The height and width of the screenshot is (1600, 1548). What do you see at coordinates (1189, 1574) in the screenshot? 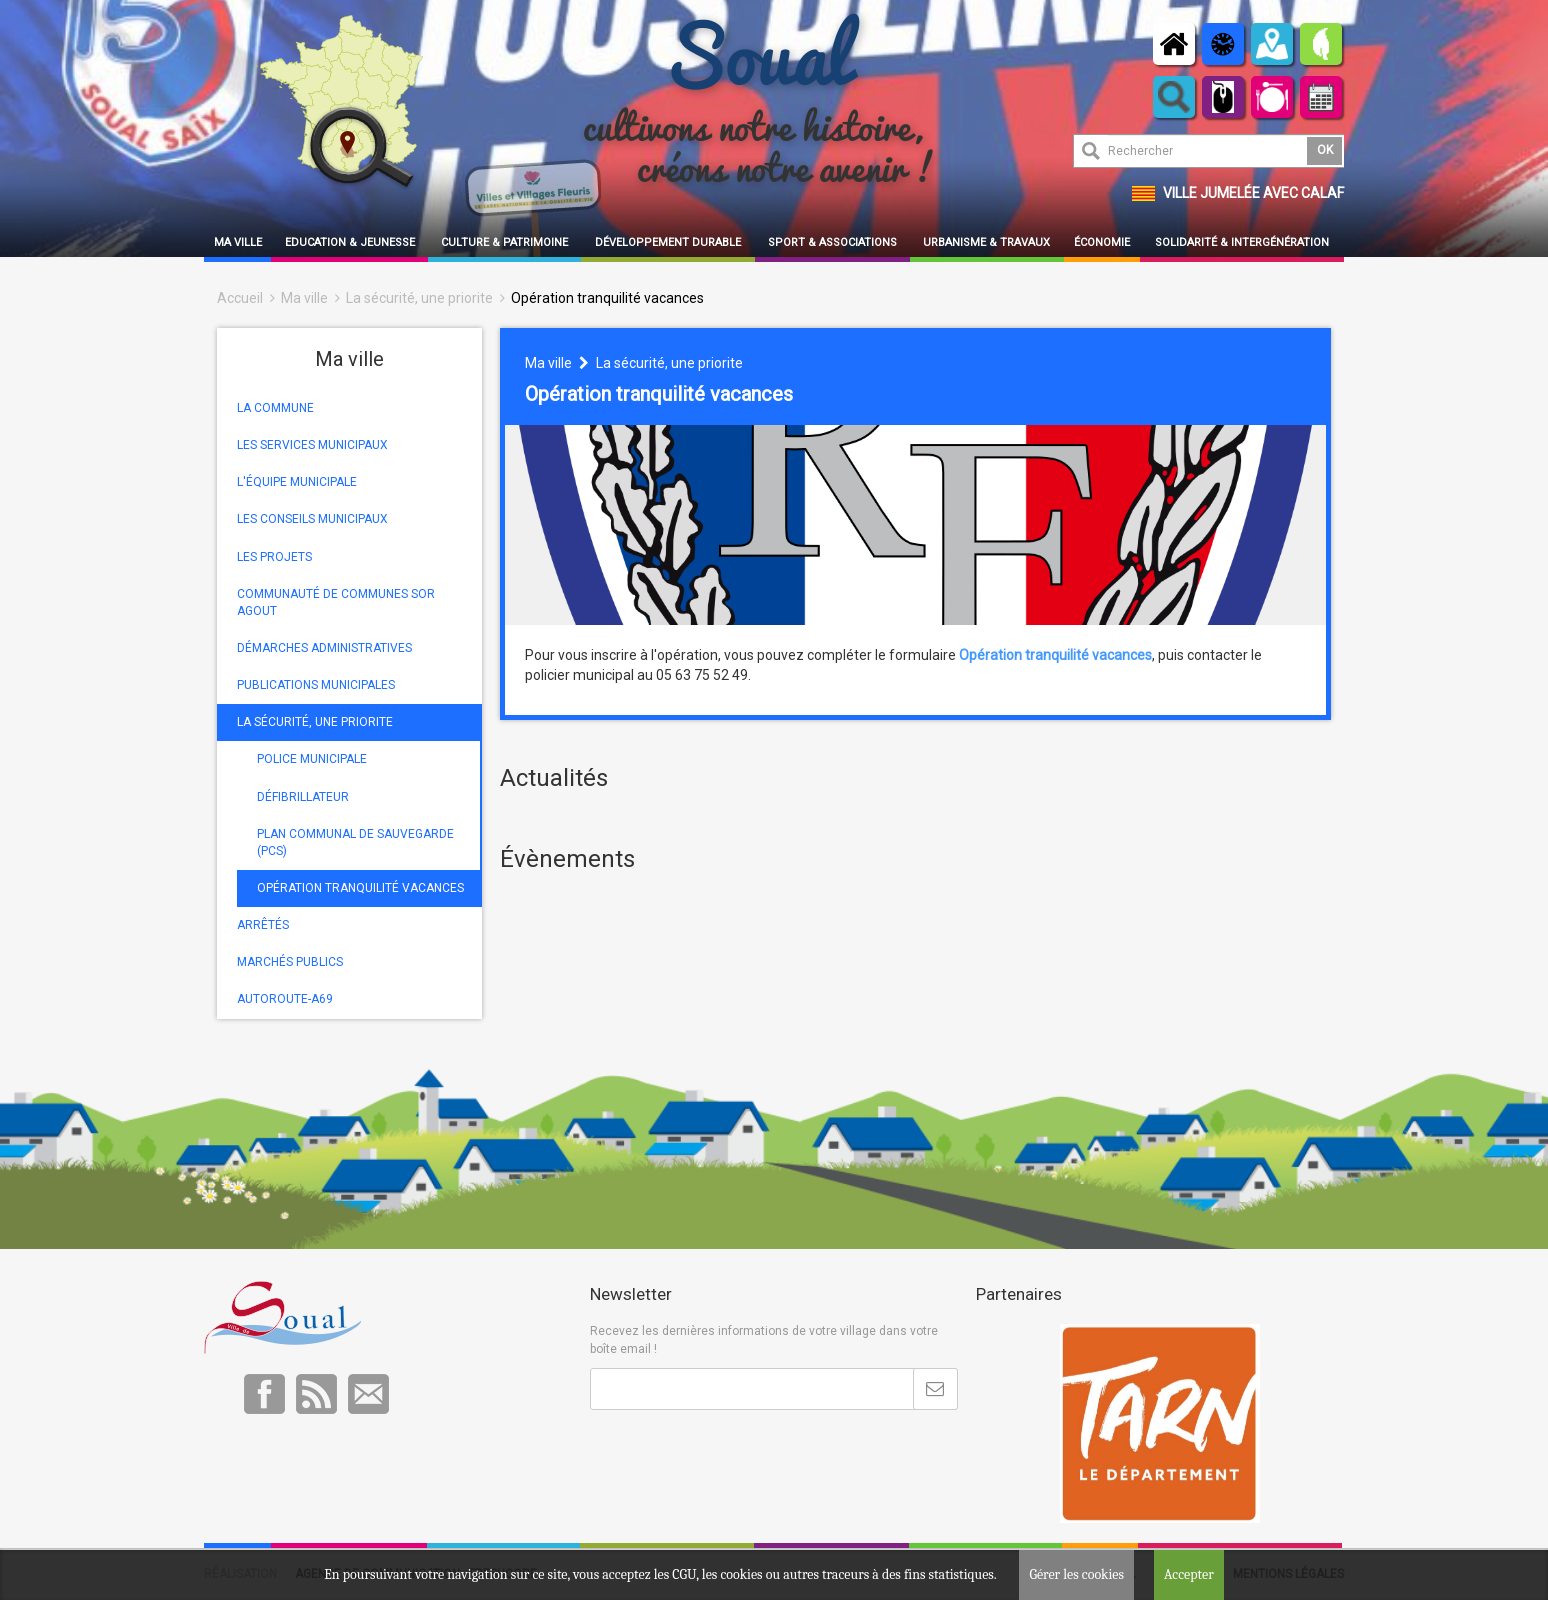
I see `Accepter` at bounding box center [1189, 1574].